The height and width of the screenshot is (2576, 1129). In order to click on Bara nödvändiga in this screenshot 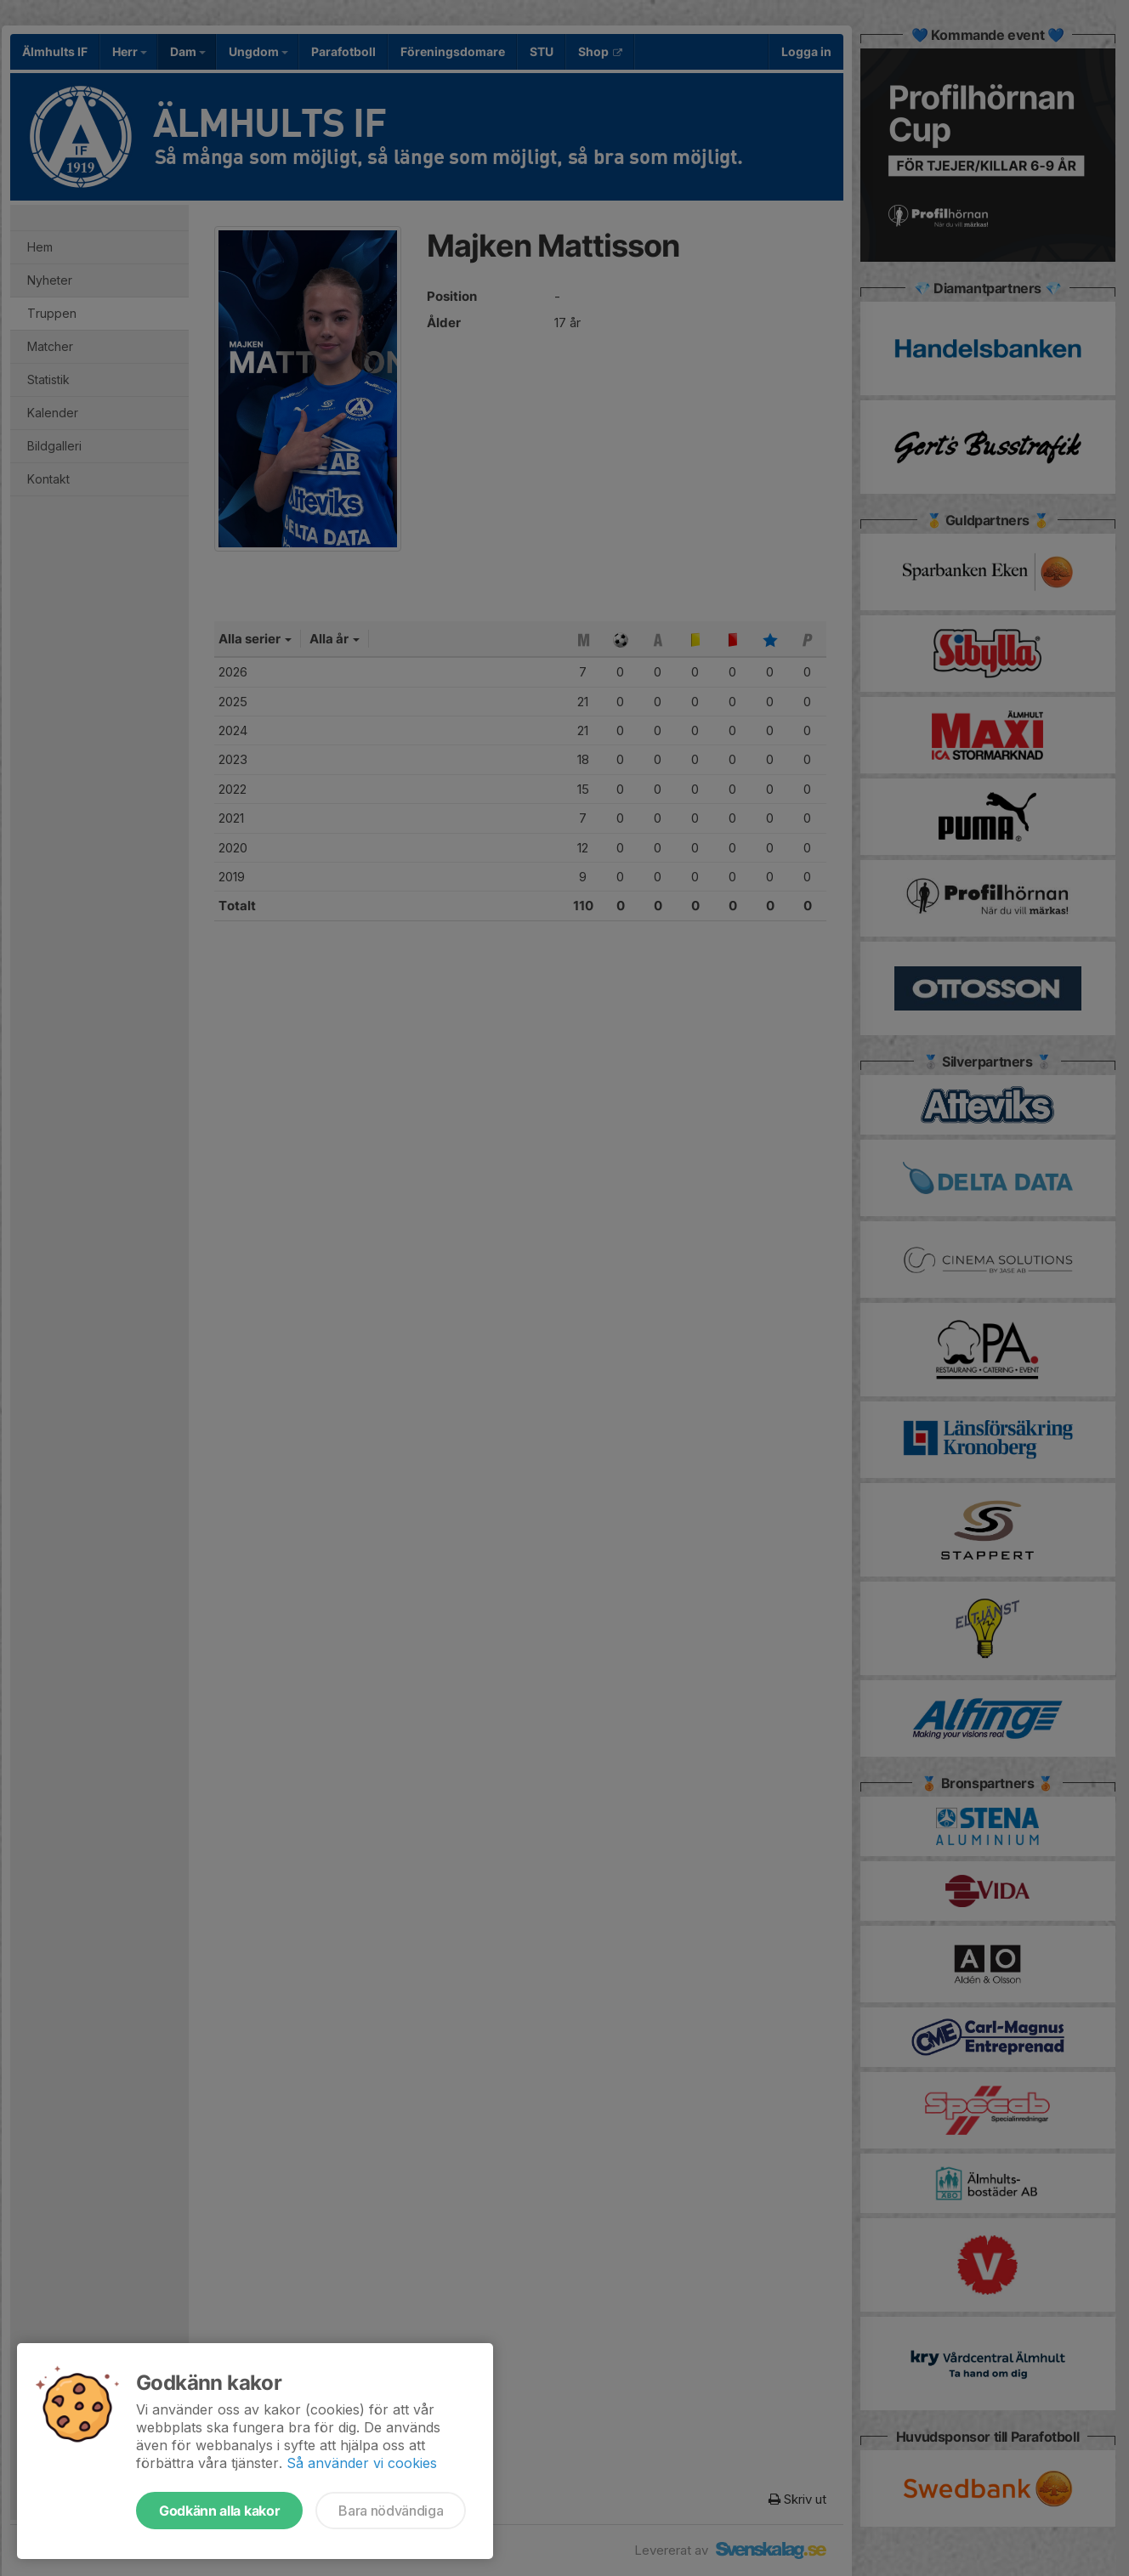, I will do `click(390, 2510)`.